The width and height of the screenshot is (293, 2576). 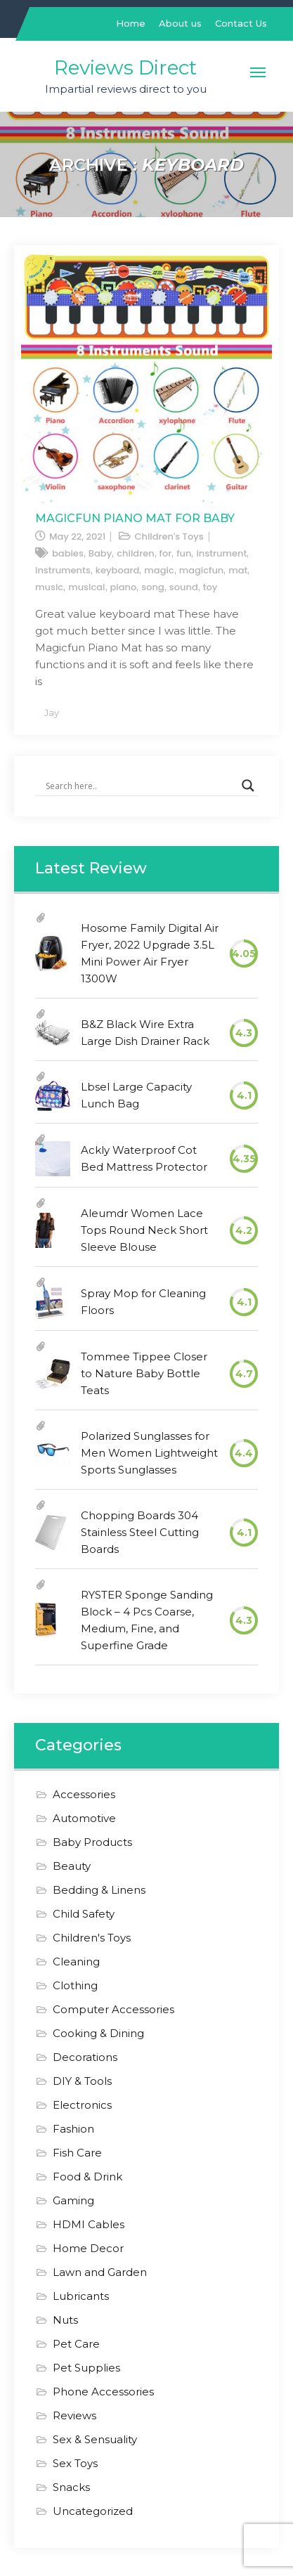 I want to click on Snacks, so click(x=71, y=2487).